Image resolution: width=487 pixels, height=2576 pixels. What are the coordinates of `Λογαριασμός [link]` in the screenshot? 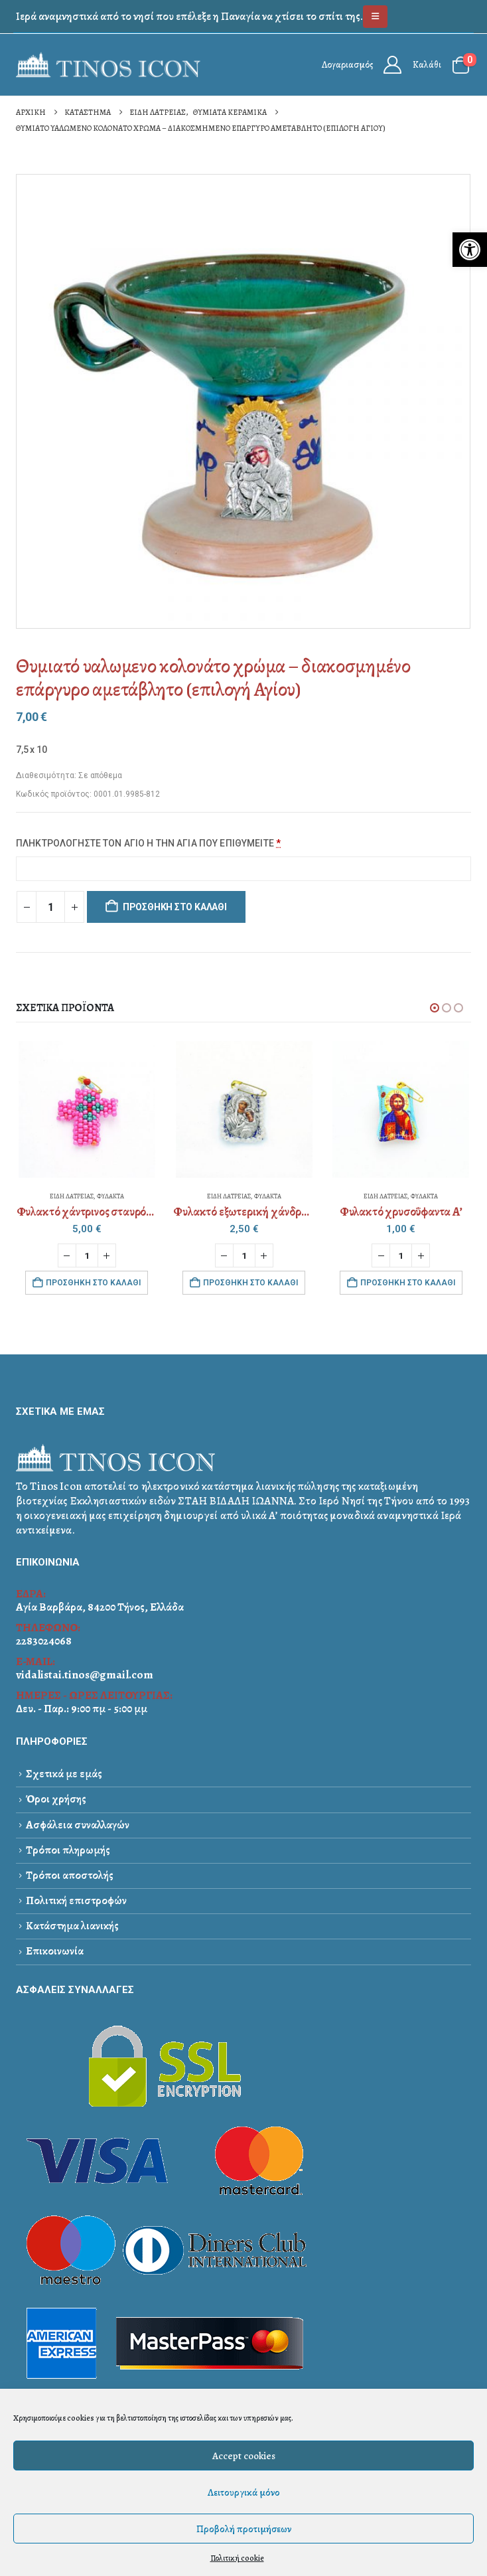 It's located at (347, 64).